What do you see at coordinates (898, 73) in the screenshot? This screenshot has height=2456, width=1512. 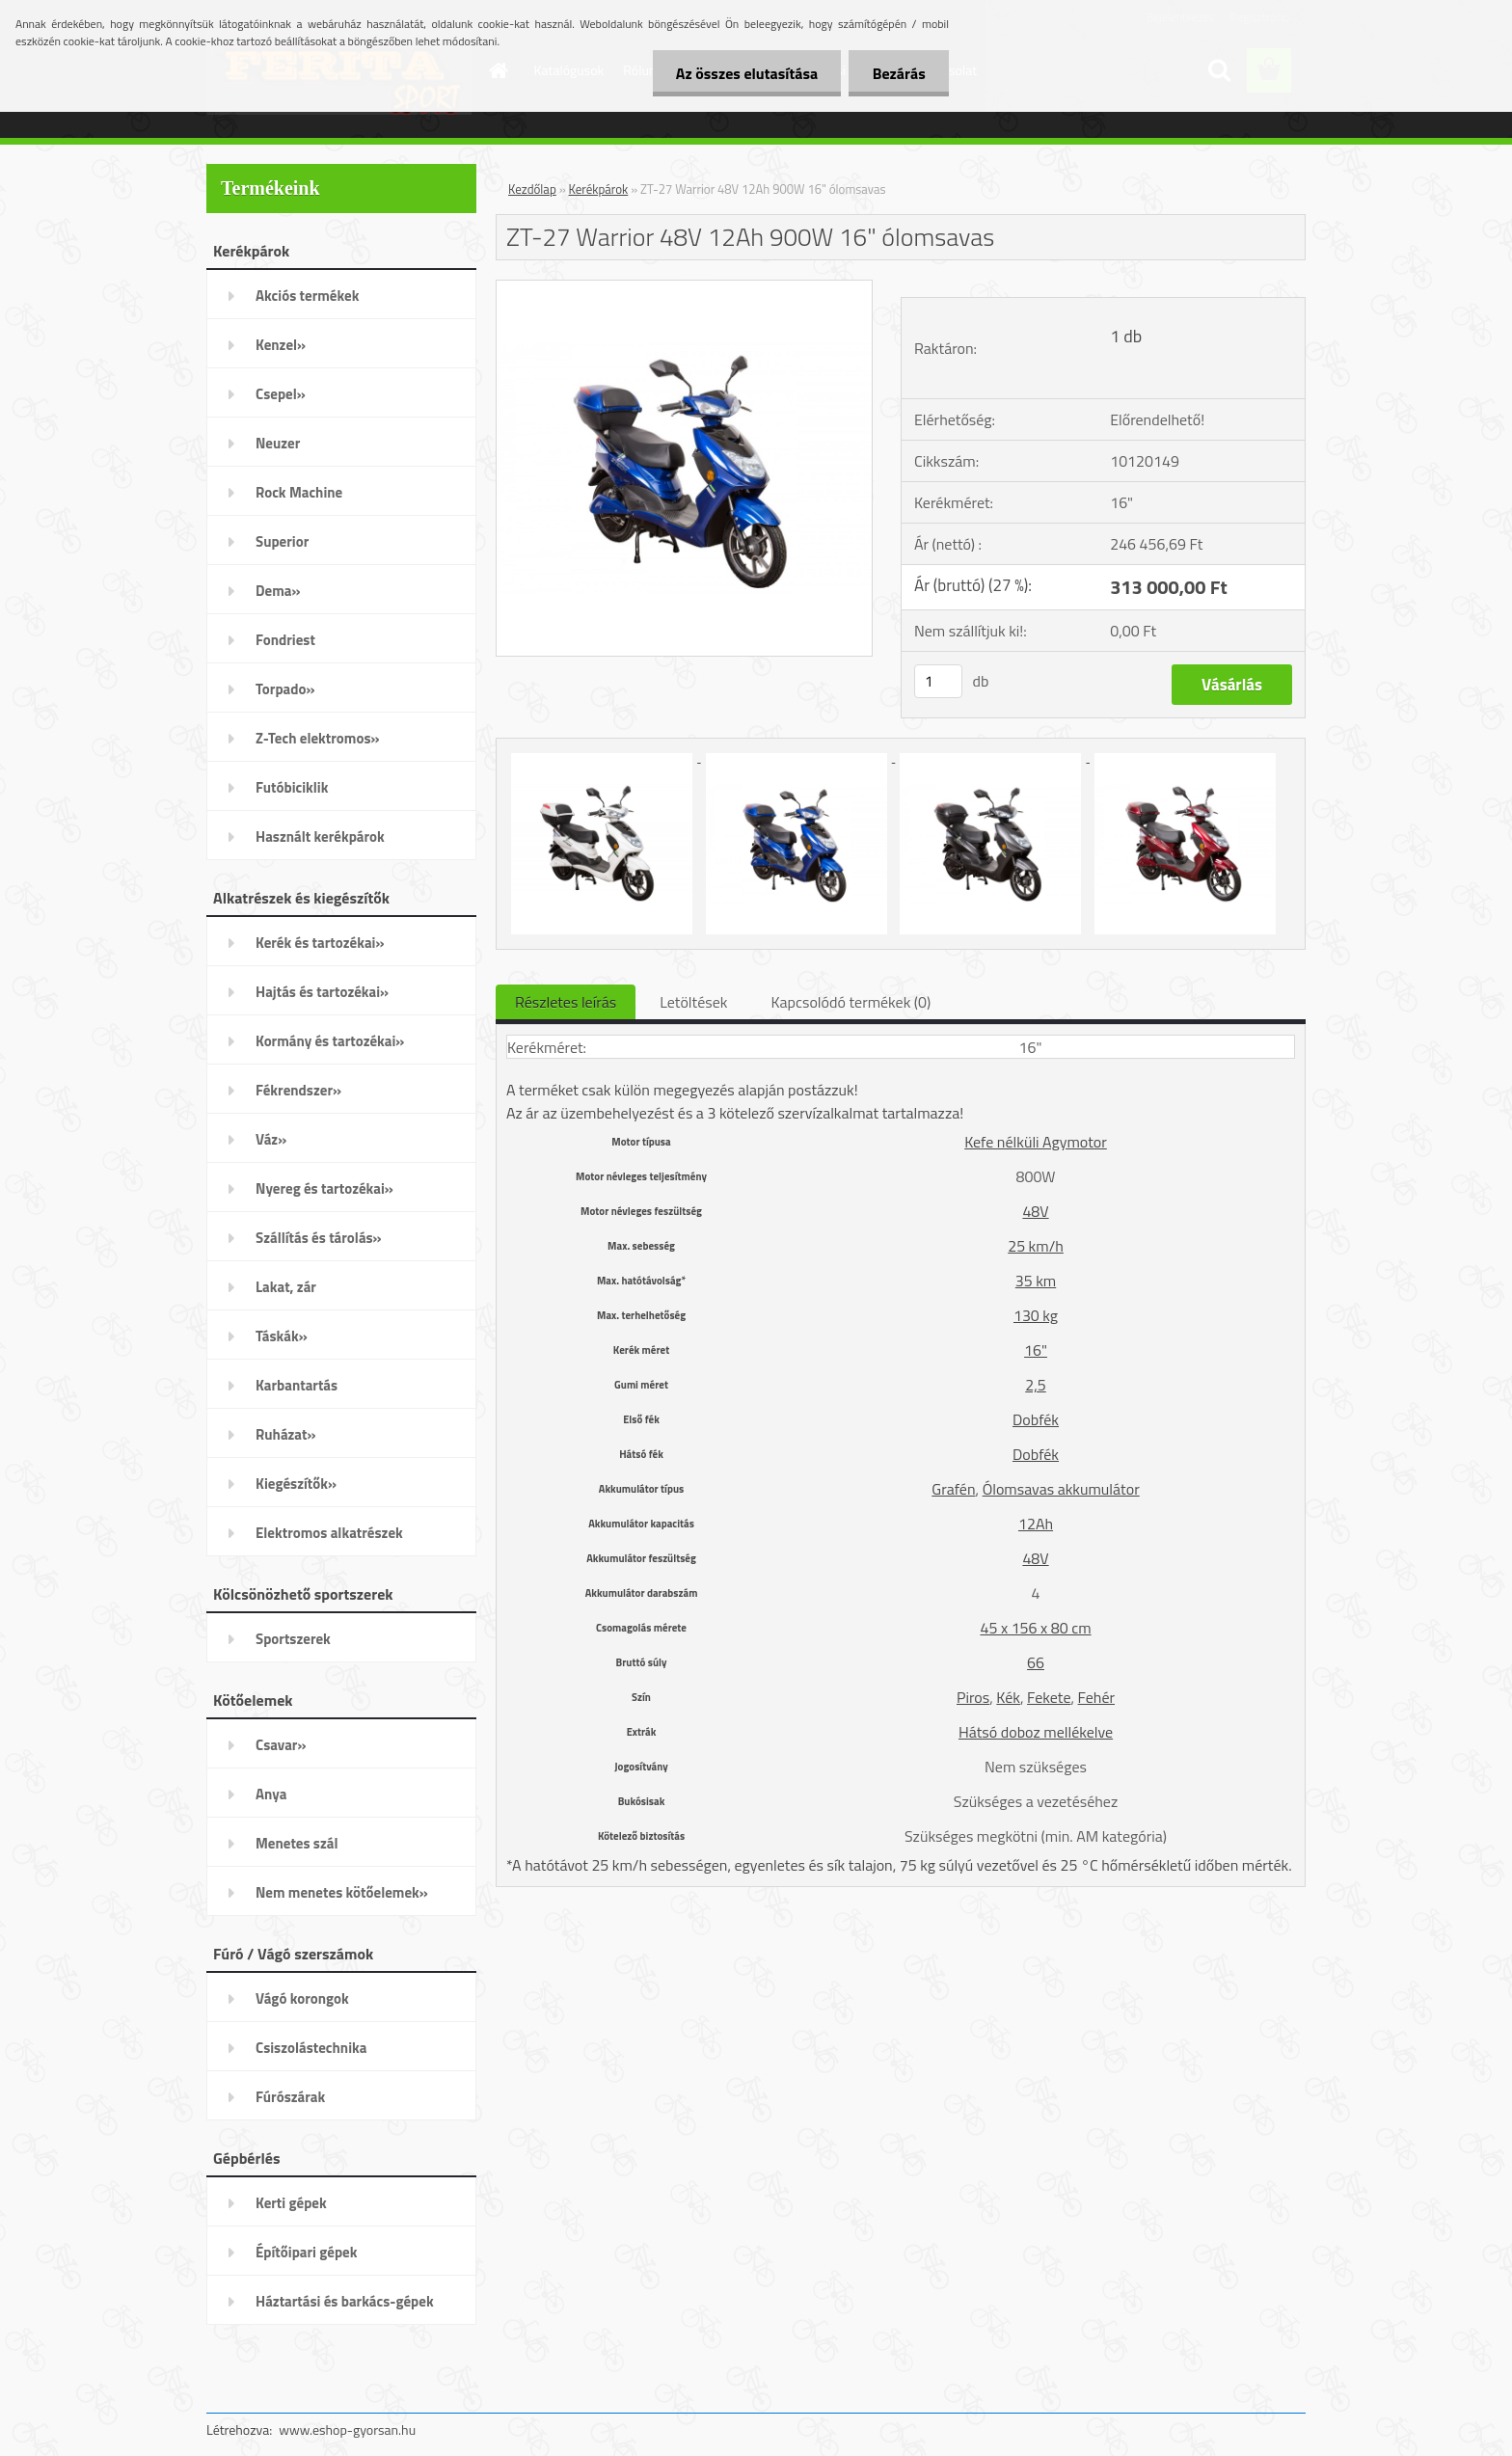 I see `Bezárás` at bounding box center [898, 73].